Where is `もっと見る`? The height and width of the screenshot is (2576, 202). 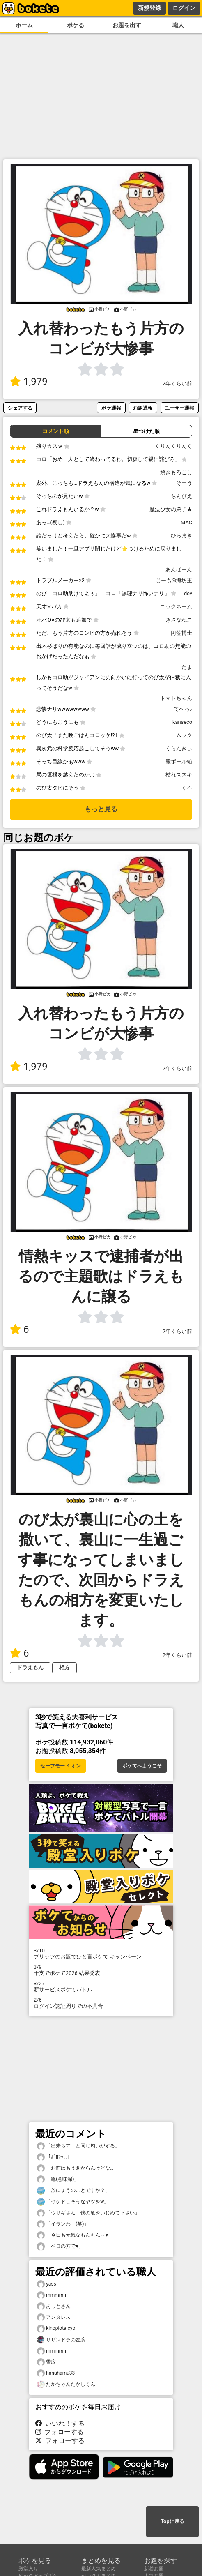 もっと見る is located at coordinates (101, 809).